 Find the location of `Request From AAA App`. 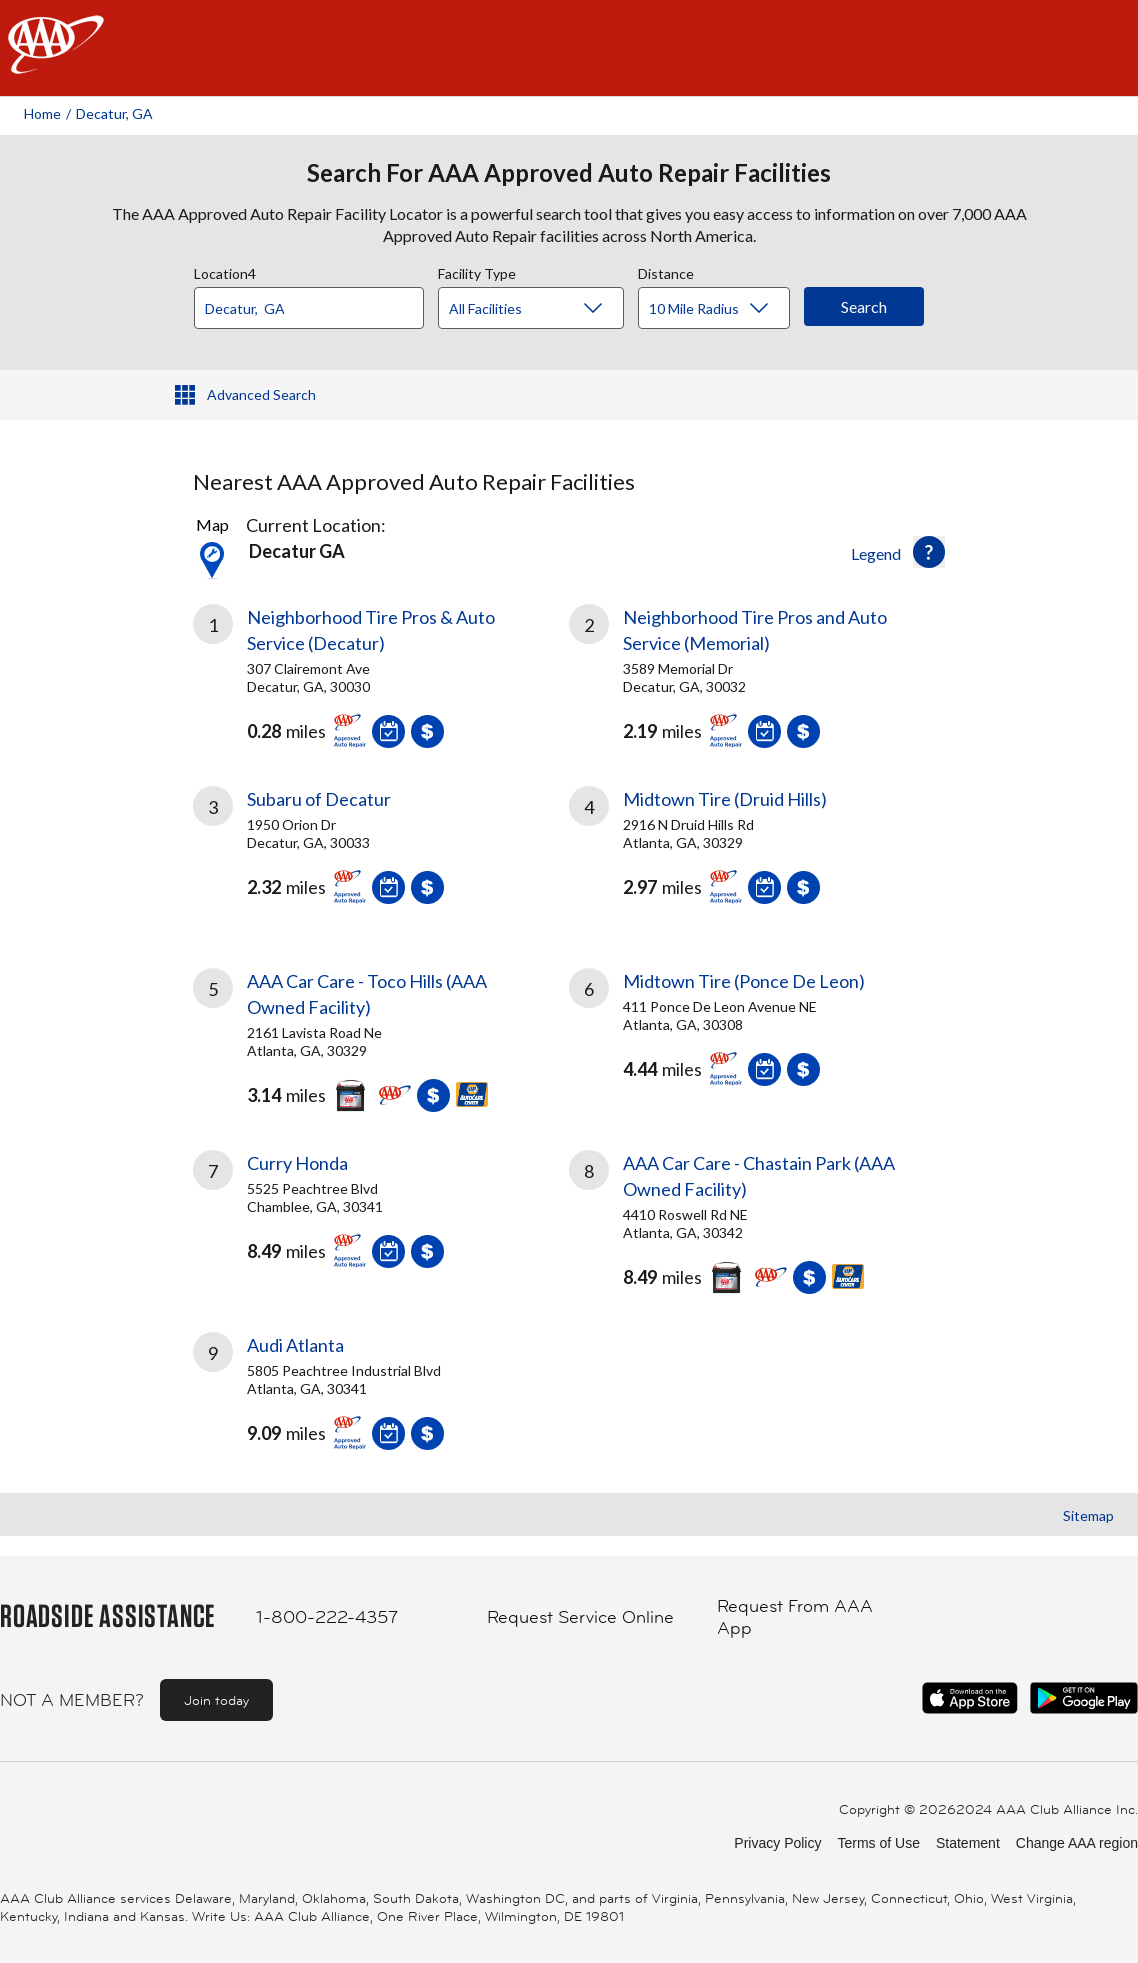

Request From AAA App is located at coordinates (795, 1617).